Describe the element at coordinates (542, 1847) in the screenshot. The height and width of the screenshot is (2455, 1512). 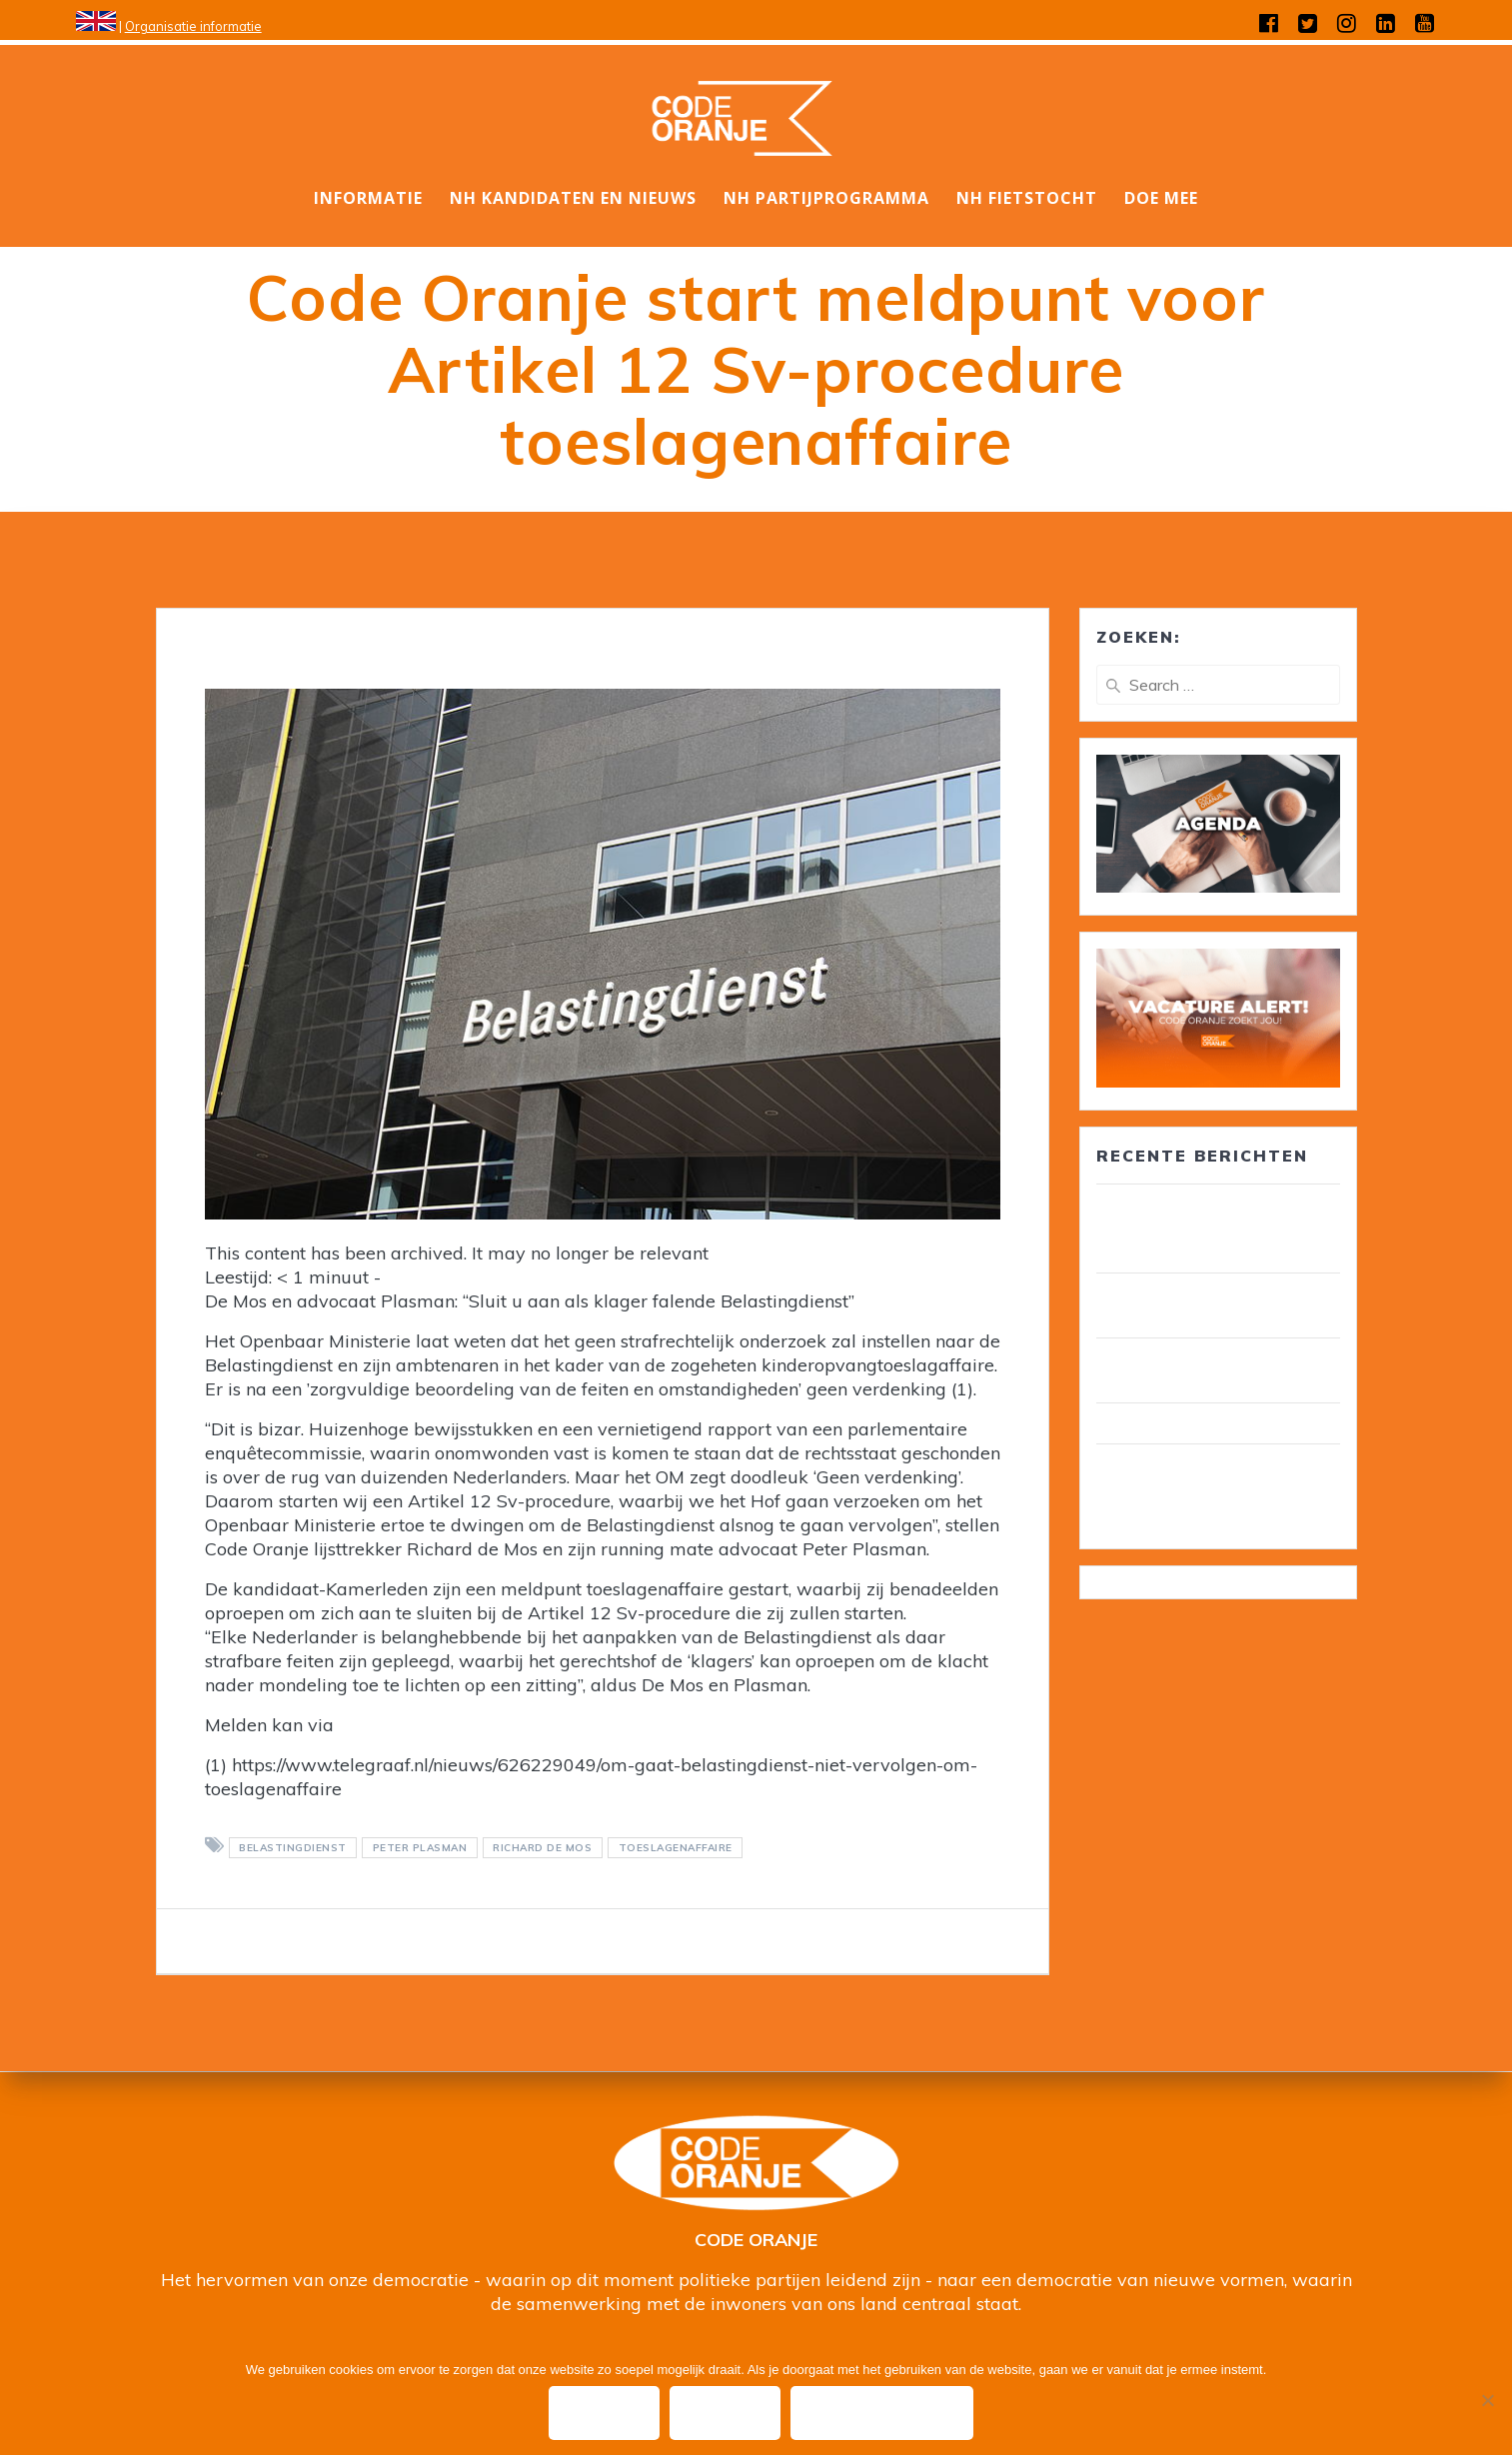
I see `Richard de Mos` at that location.